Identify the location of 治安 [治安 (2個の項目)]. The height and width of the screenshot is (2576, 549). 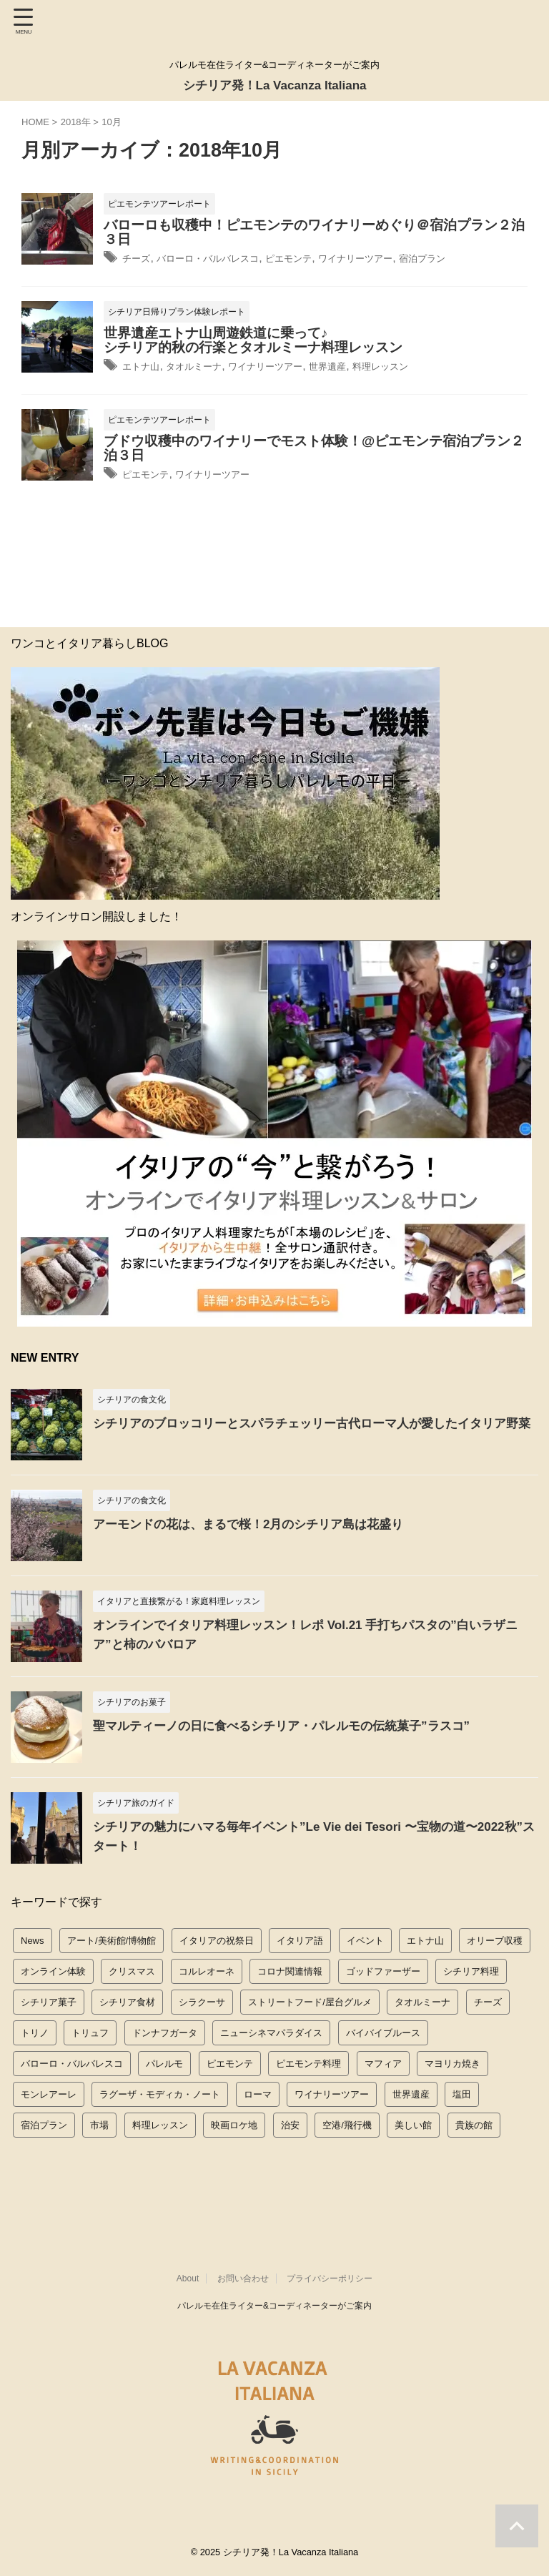
(290, 2123).